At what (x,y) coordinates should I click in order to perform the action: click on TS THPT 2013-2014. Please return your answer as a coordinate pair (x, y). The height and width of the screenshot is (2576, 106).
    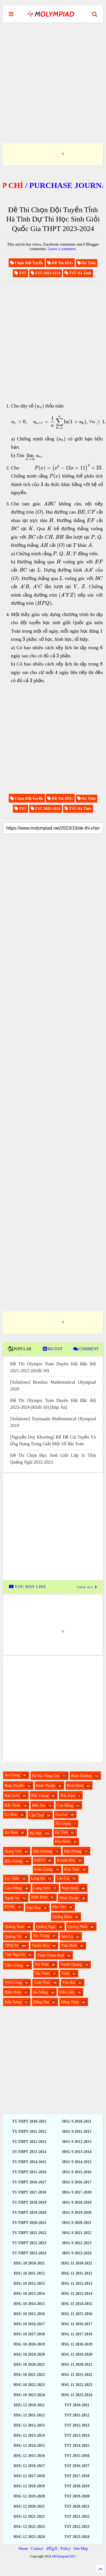
    Looking at the image, I should click on (29, 2152).